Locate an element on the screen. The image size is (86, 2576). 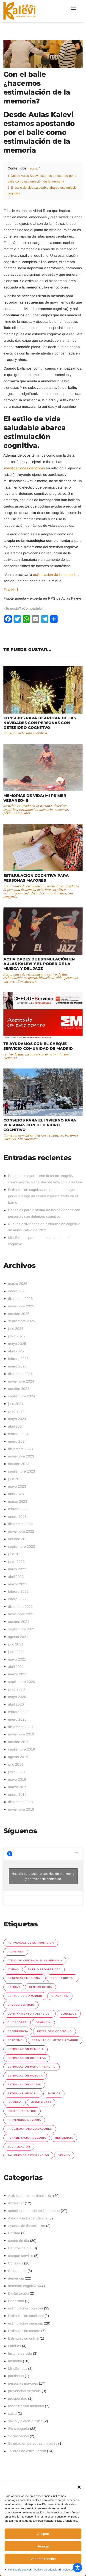
[Toggle Accessibility Toolbar] is located at coordinates (77, 2568).